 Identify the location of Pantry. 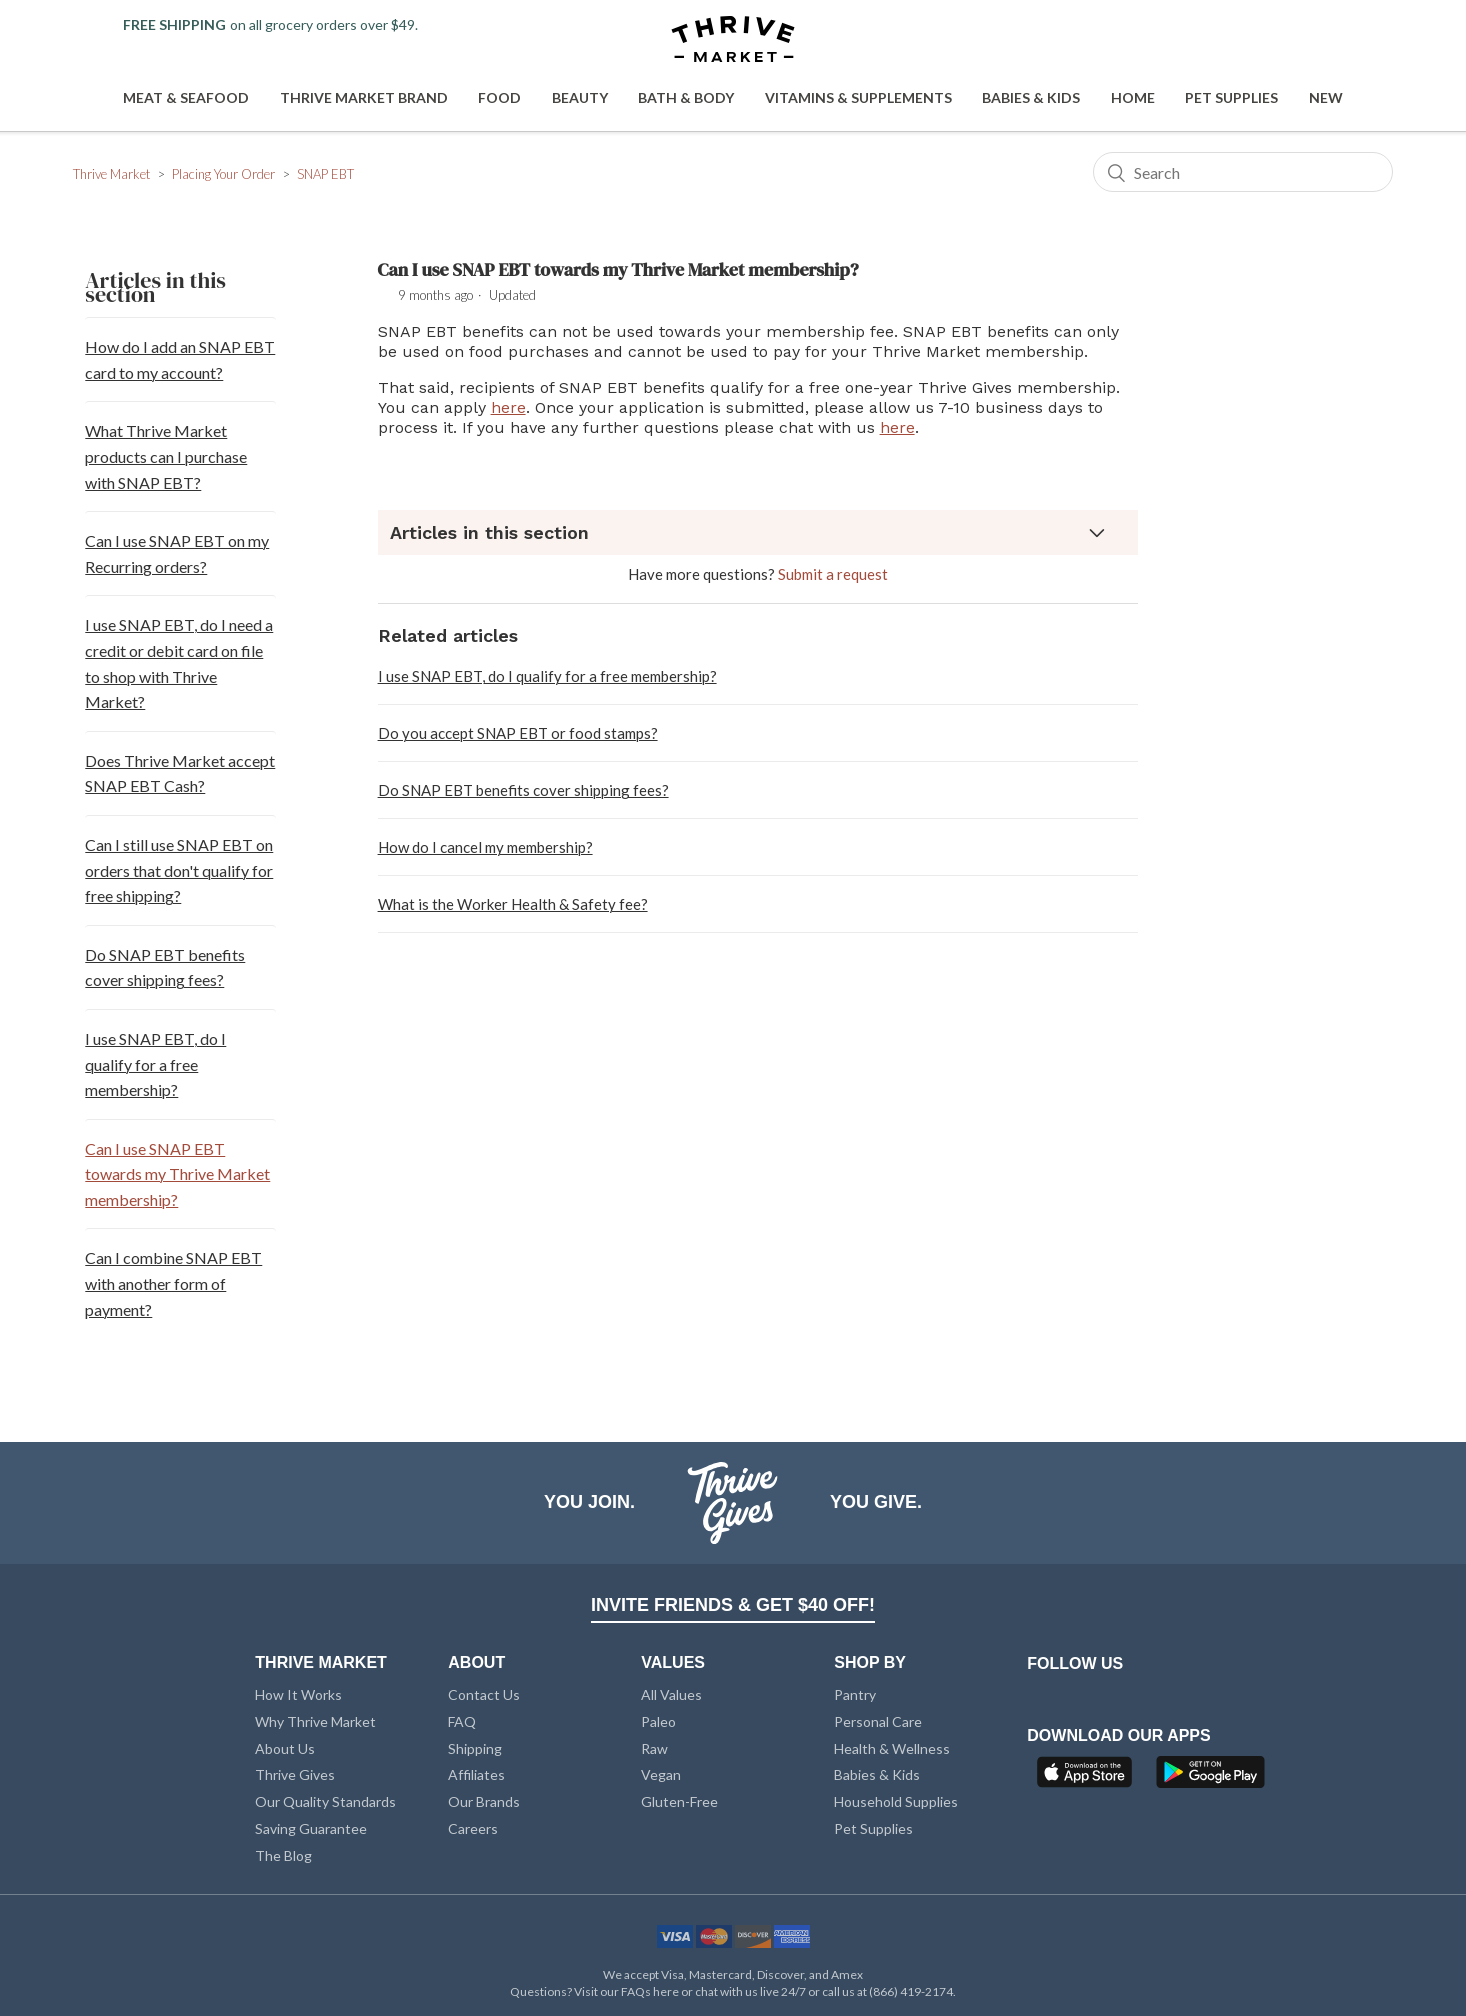
(855, 1694).